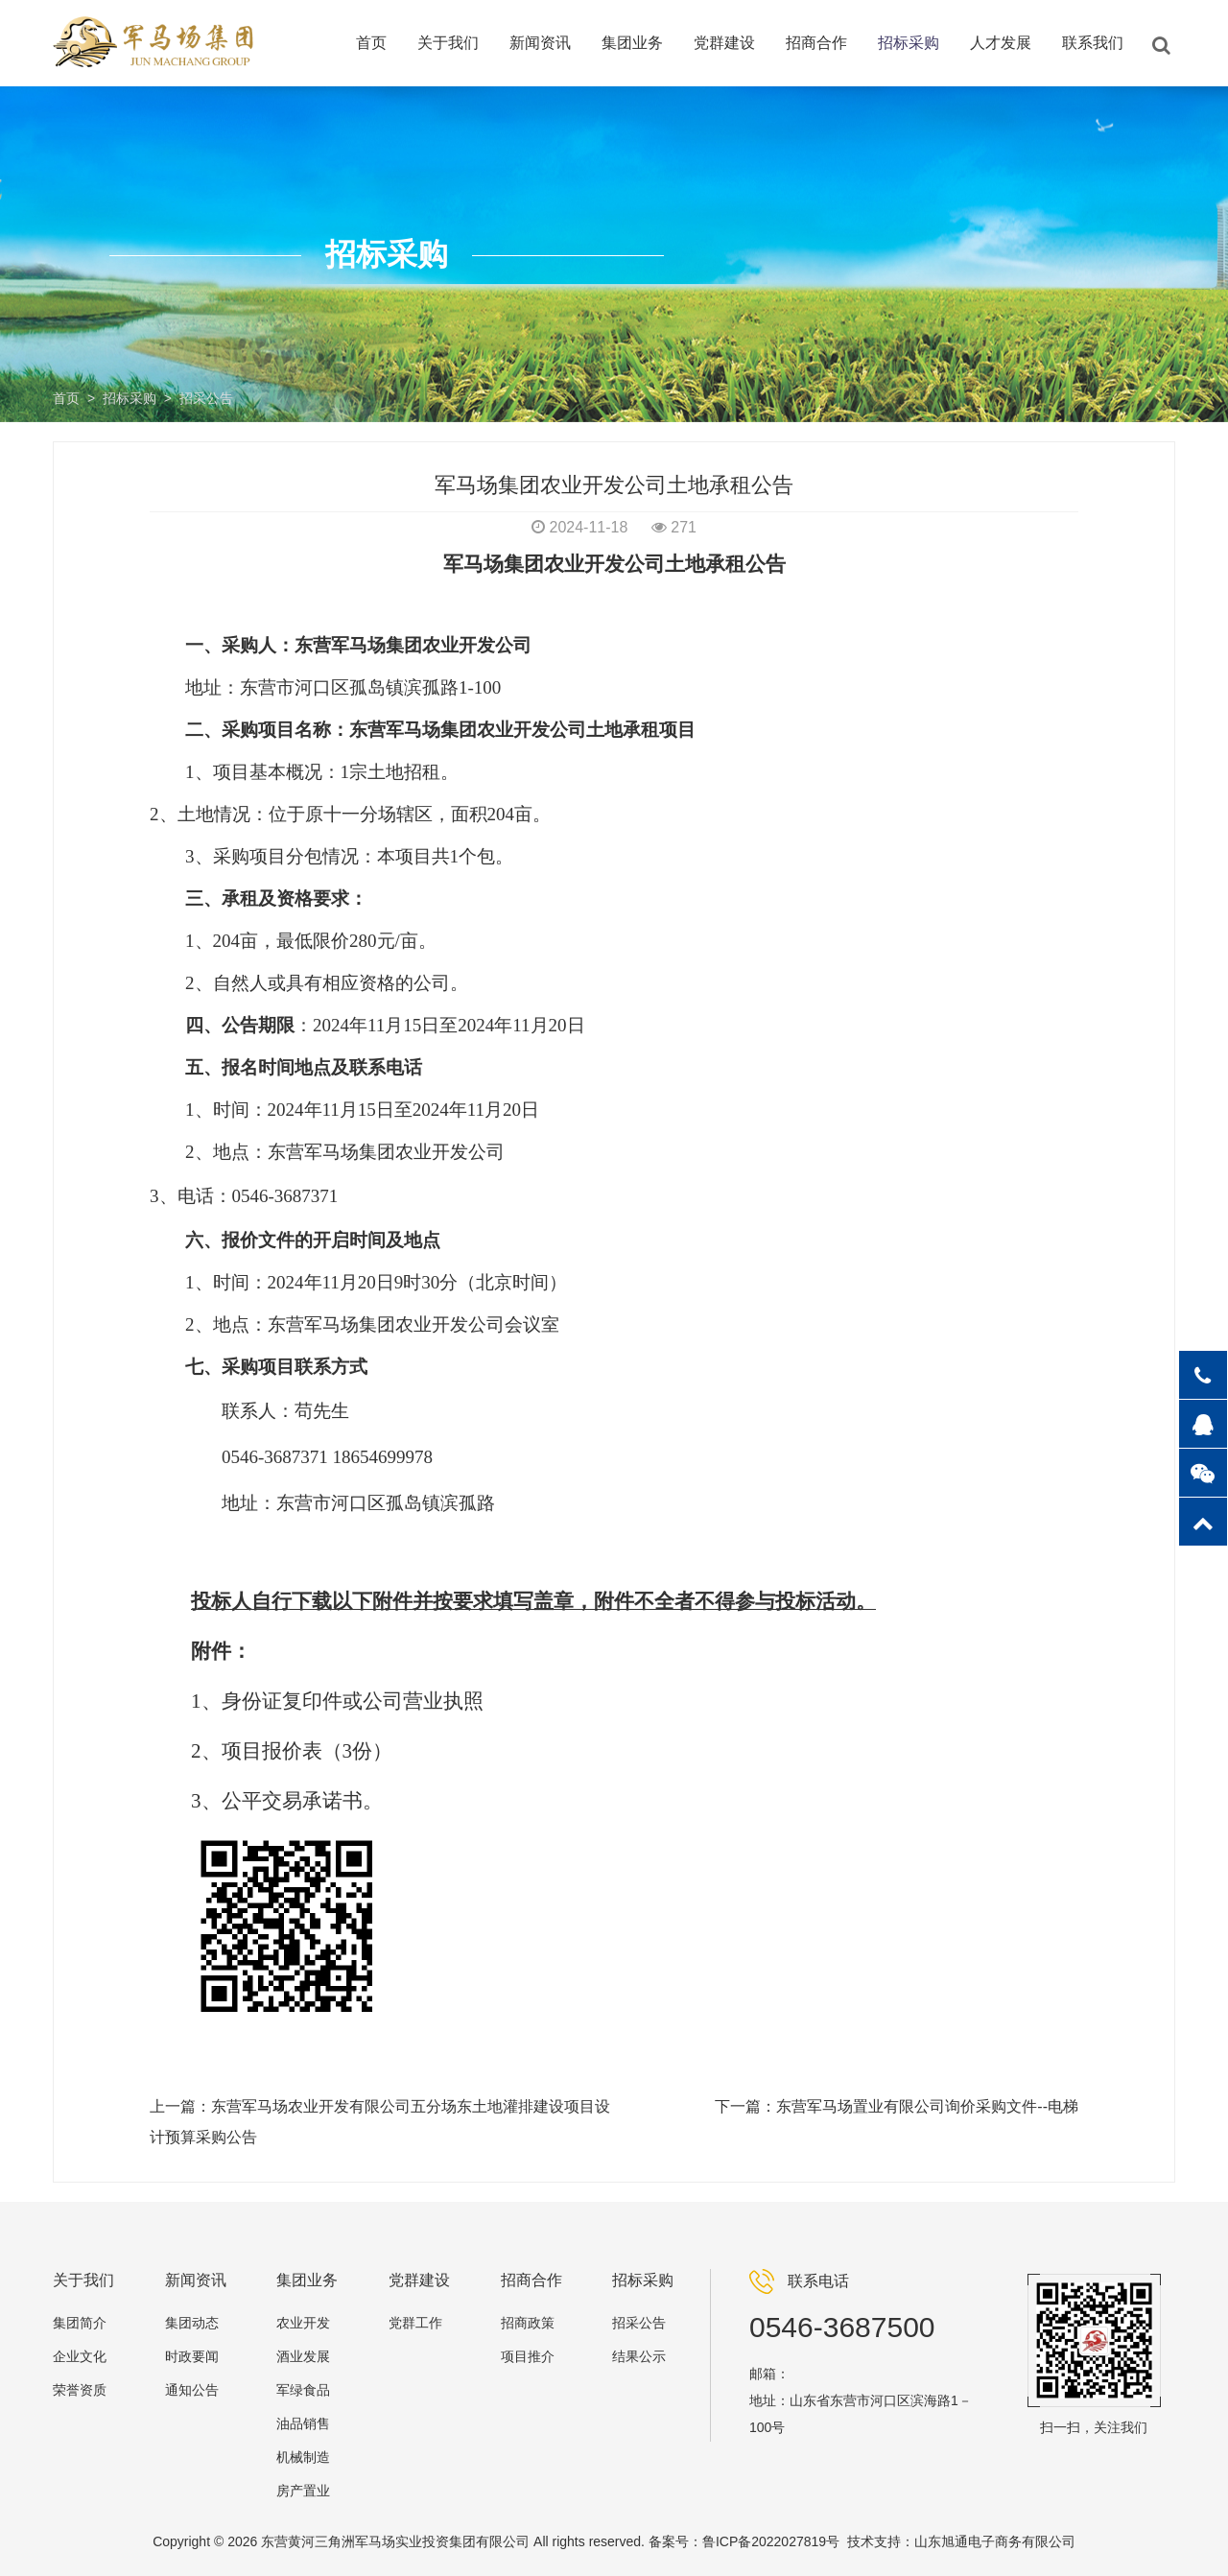  Describe the element at coordinates (908, 43) in the screenshot. I see `招标采购` at that location.